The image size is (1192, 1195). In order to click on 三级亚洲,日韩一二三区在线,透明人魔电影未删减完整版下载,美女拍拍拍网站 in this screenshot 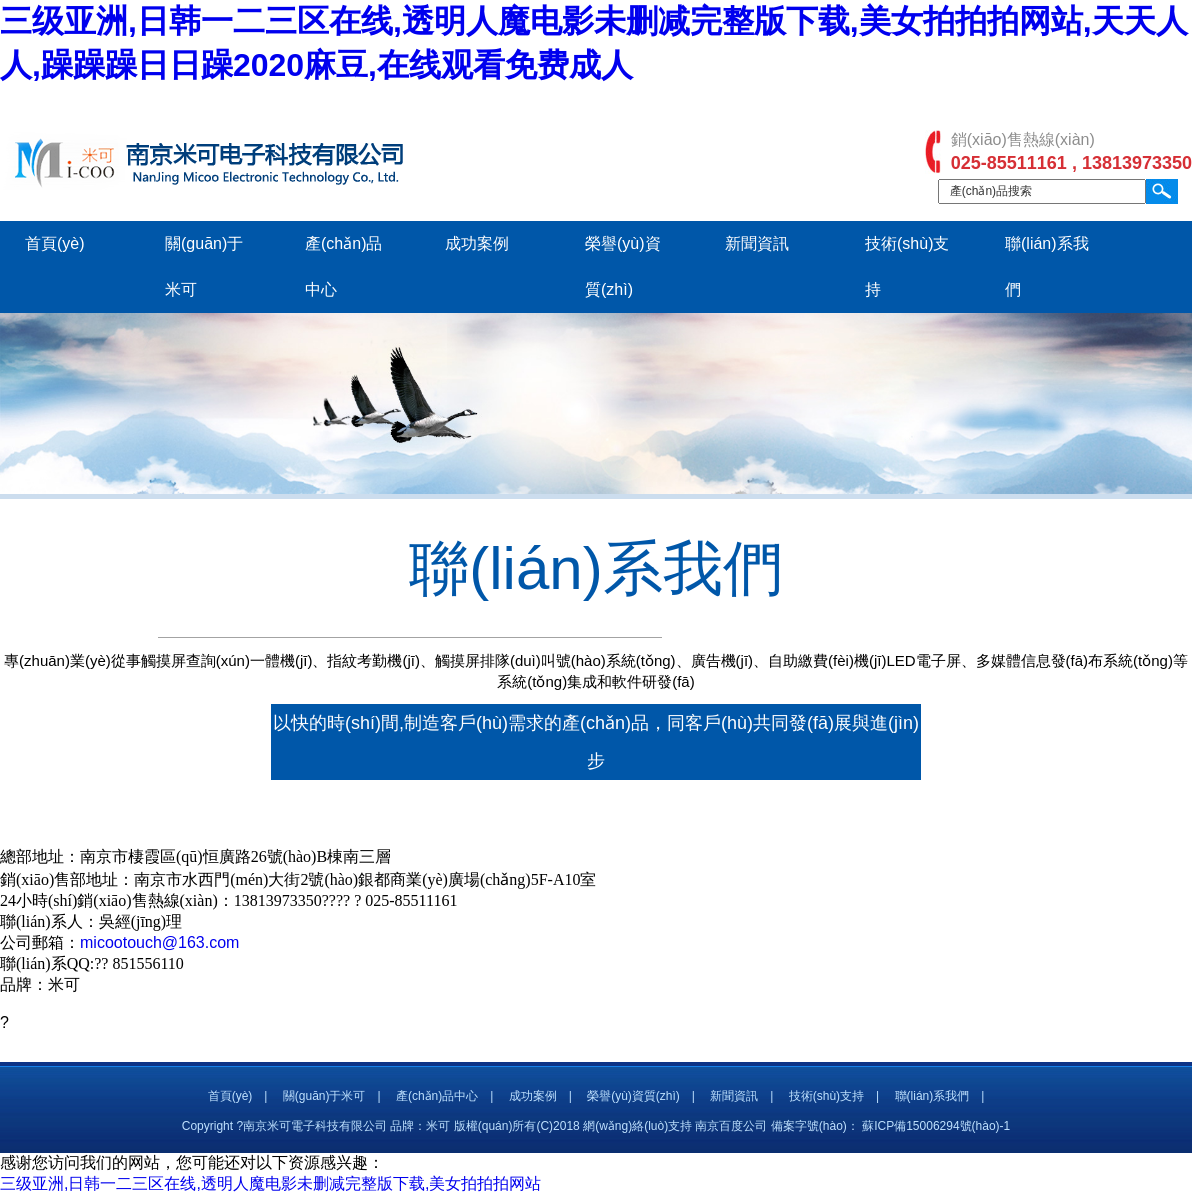, I will do `click(270, 1183)`.